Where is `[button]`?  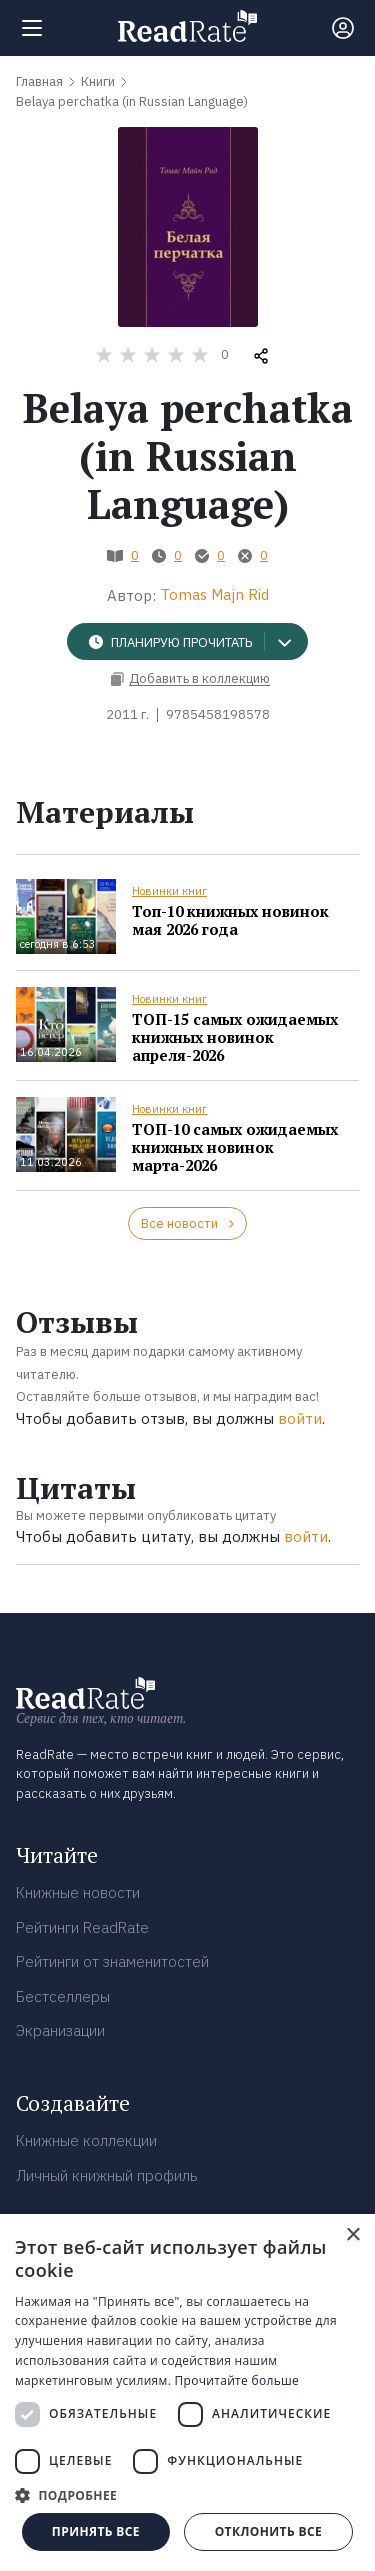 [button] is located at coordinates (187, 2495).